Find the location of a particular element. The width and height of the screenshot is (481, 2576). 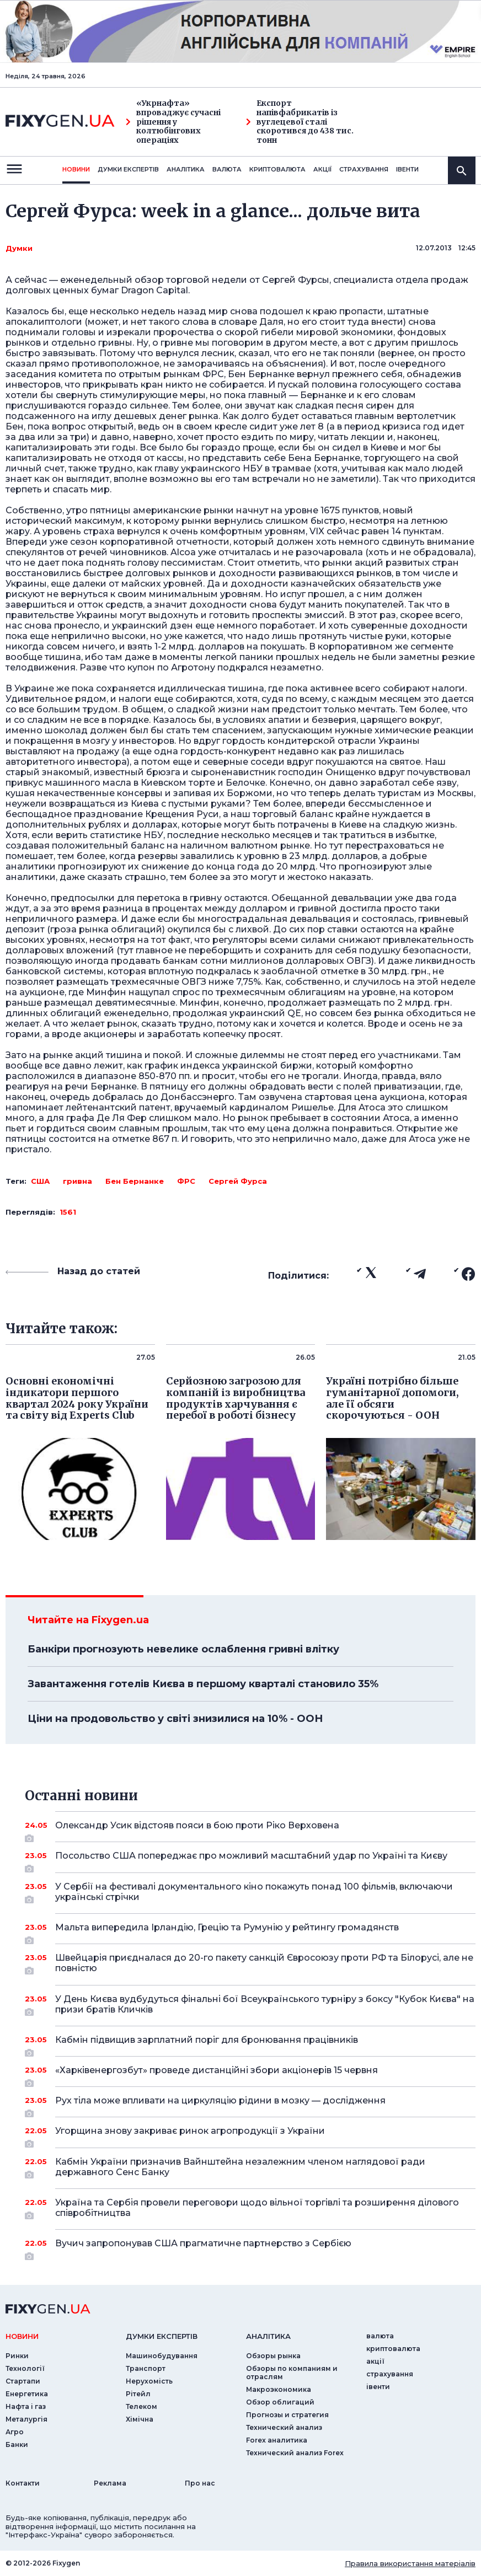

Нерухомість is located at coordinates (149, 2381).